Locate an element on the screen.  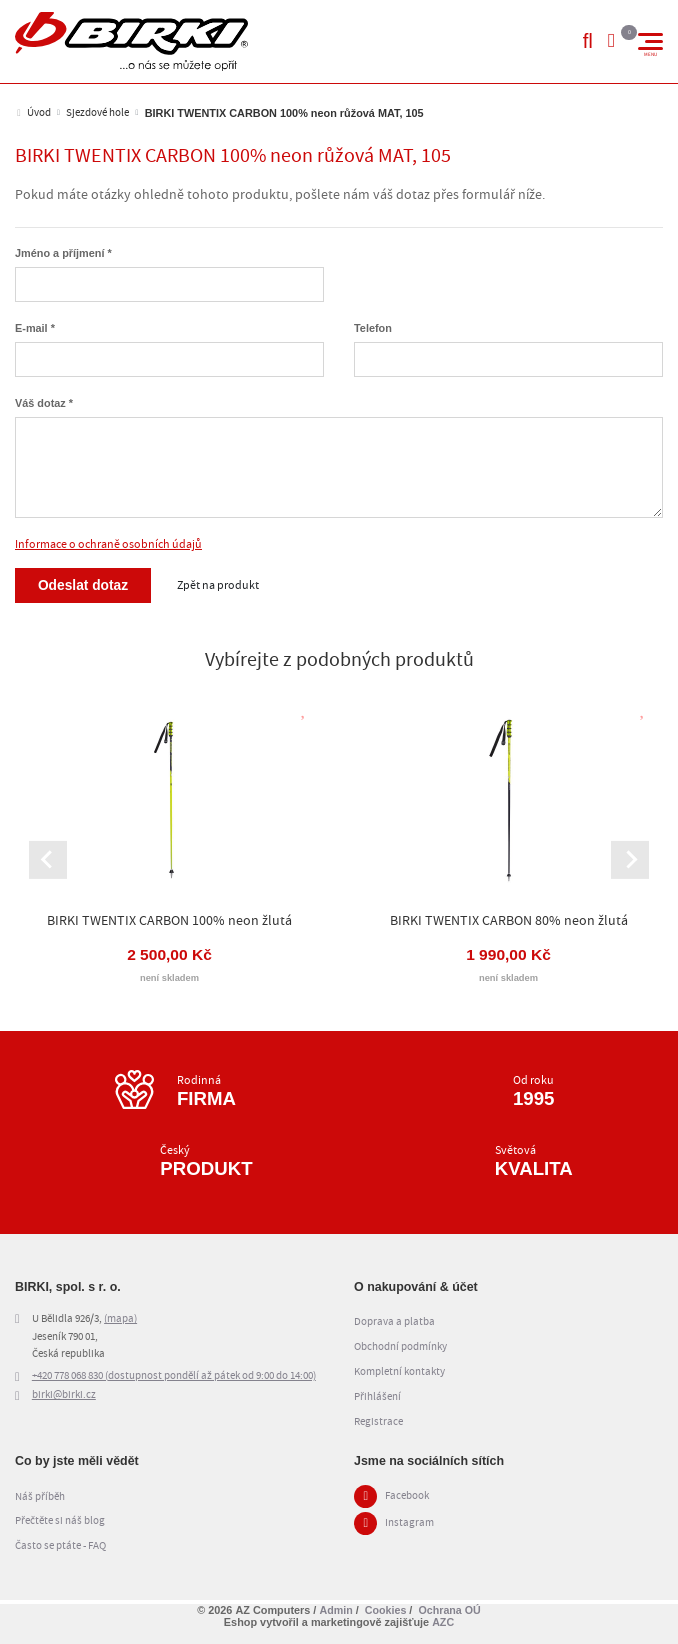
Obchodní podmínky is located at coordinates (400, 1350).